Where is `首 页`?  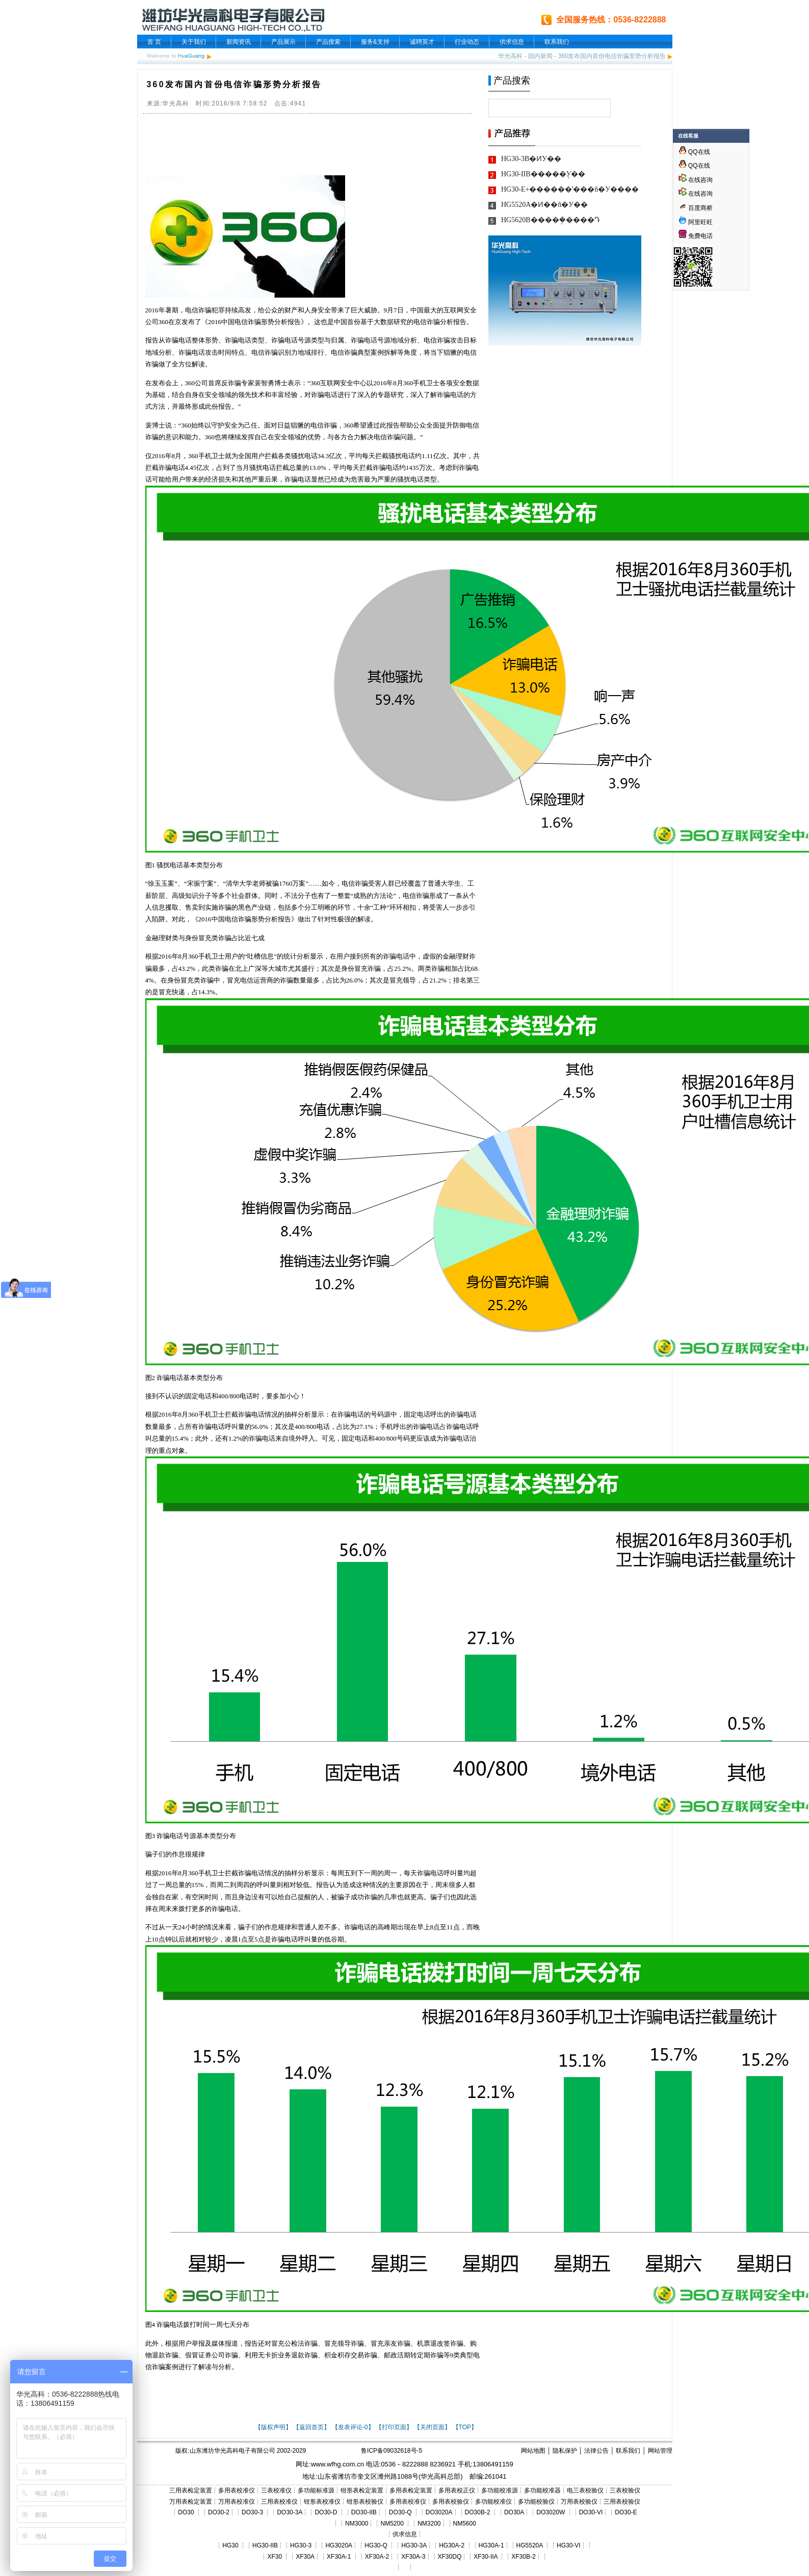
首 页 is located at coordinates (154, 41).